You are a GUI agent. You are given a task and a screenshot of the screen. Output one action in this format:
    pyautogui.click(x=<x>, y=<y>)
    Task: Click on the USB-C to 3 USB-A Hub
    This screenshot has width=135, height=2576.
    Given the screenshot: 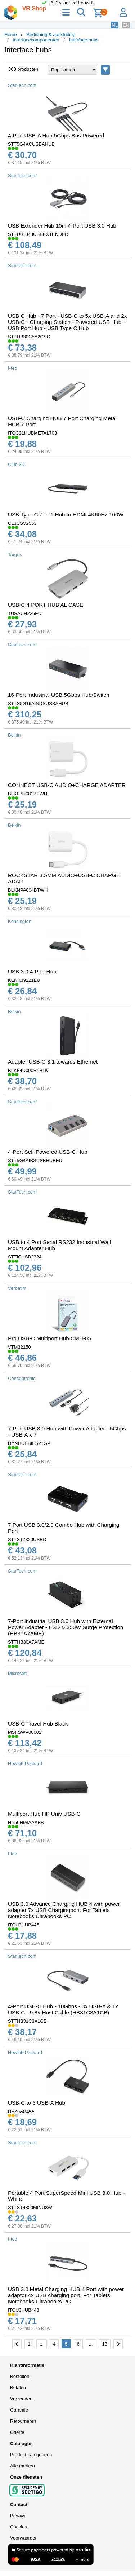 What is the action you would take?
    pyautogui.click(x=36, y=2103)
    